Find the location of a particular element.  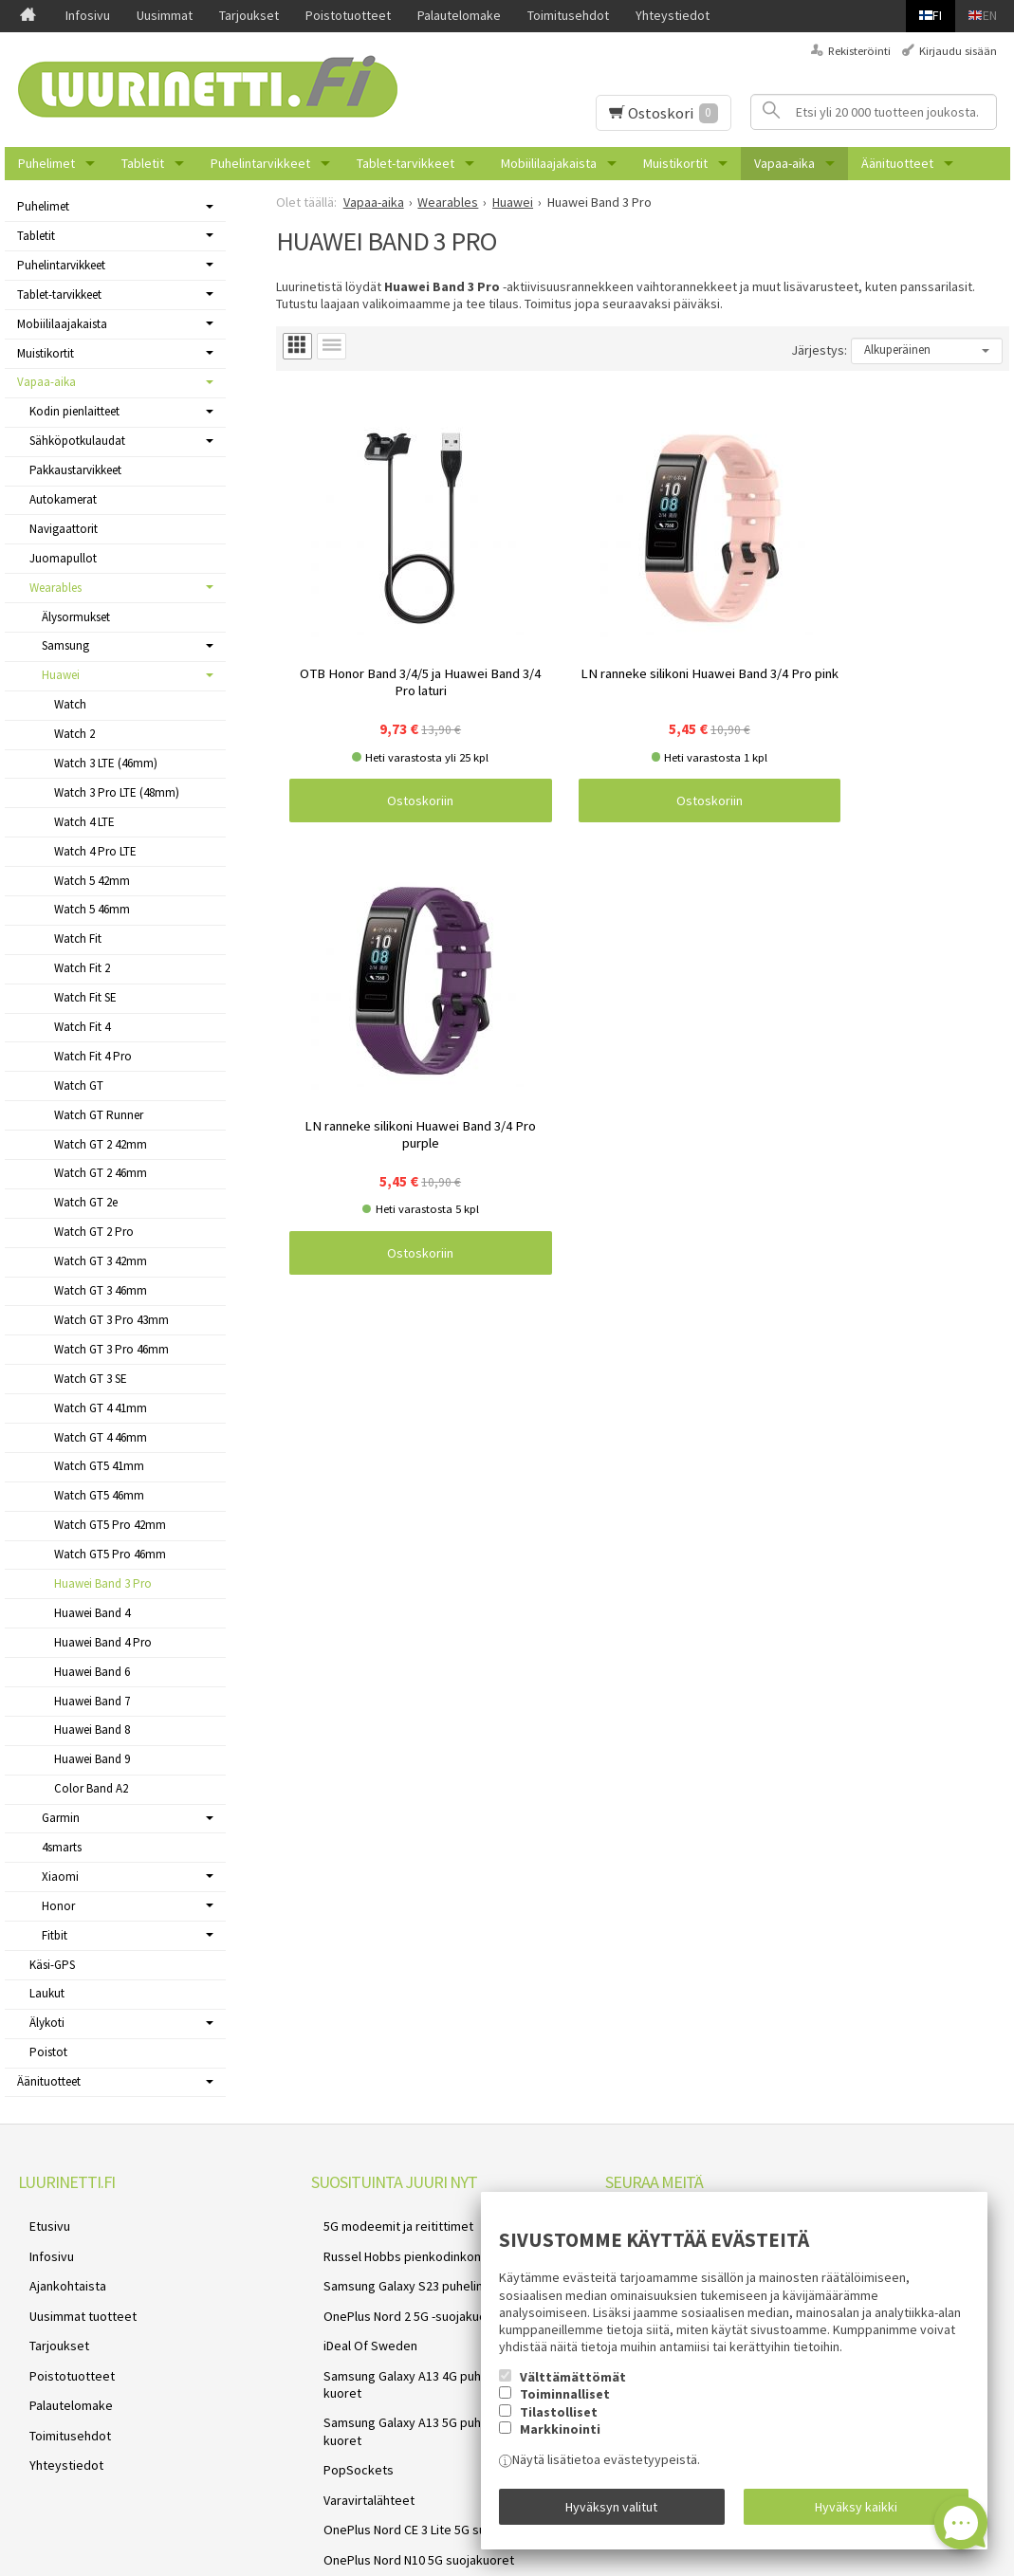

Mobiililaajakaista is located at coordinates (549, 163).